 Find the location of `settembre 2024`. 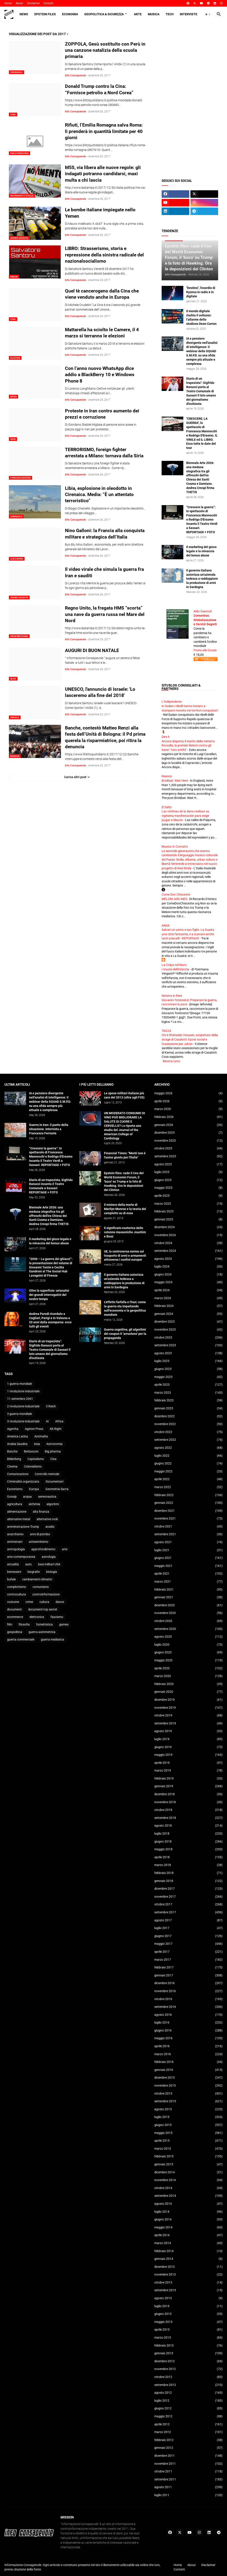

settembre 2024 is located at coordinates (188, 1251).